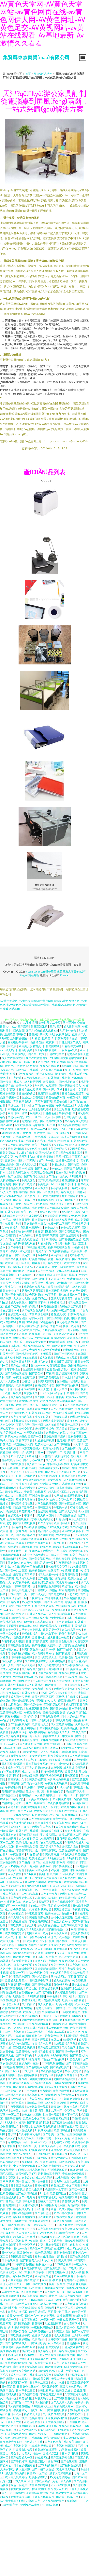 The width and height of the screenshot is (89, 2576). I want to click on 天美免费mv观看, so click(45, 1515).